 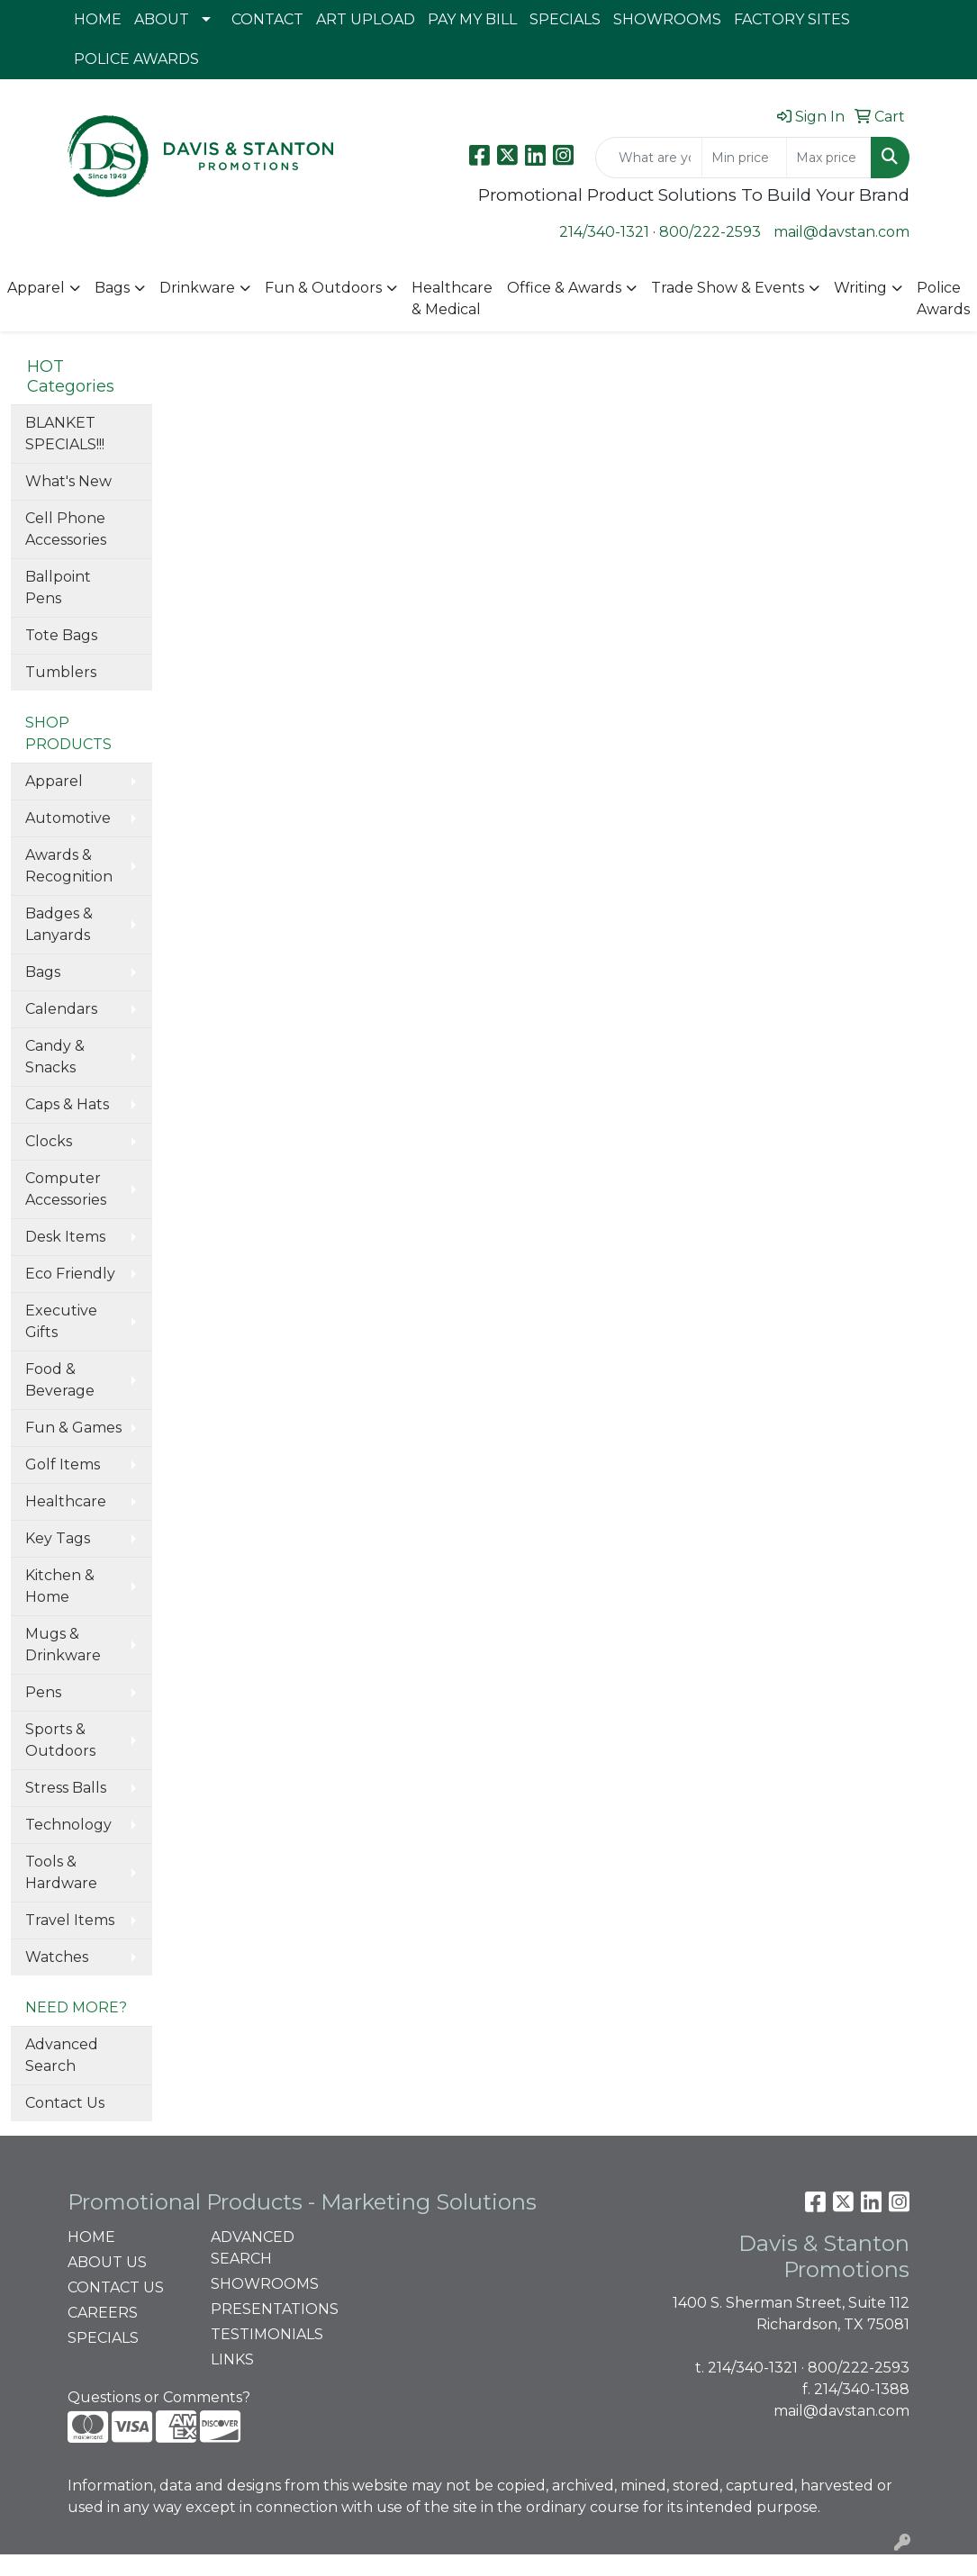 What do you see at coordinates (197, 287) in the screenshot?
I see `Drinkware` at bounding box center [197, 287].